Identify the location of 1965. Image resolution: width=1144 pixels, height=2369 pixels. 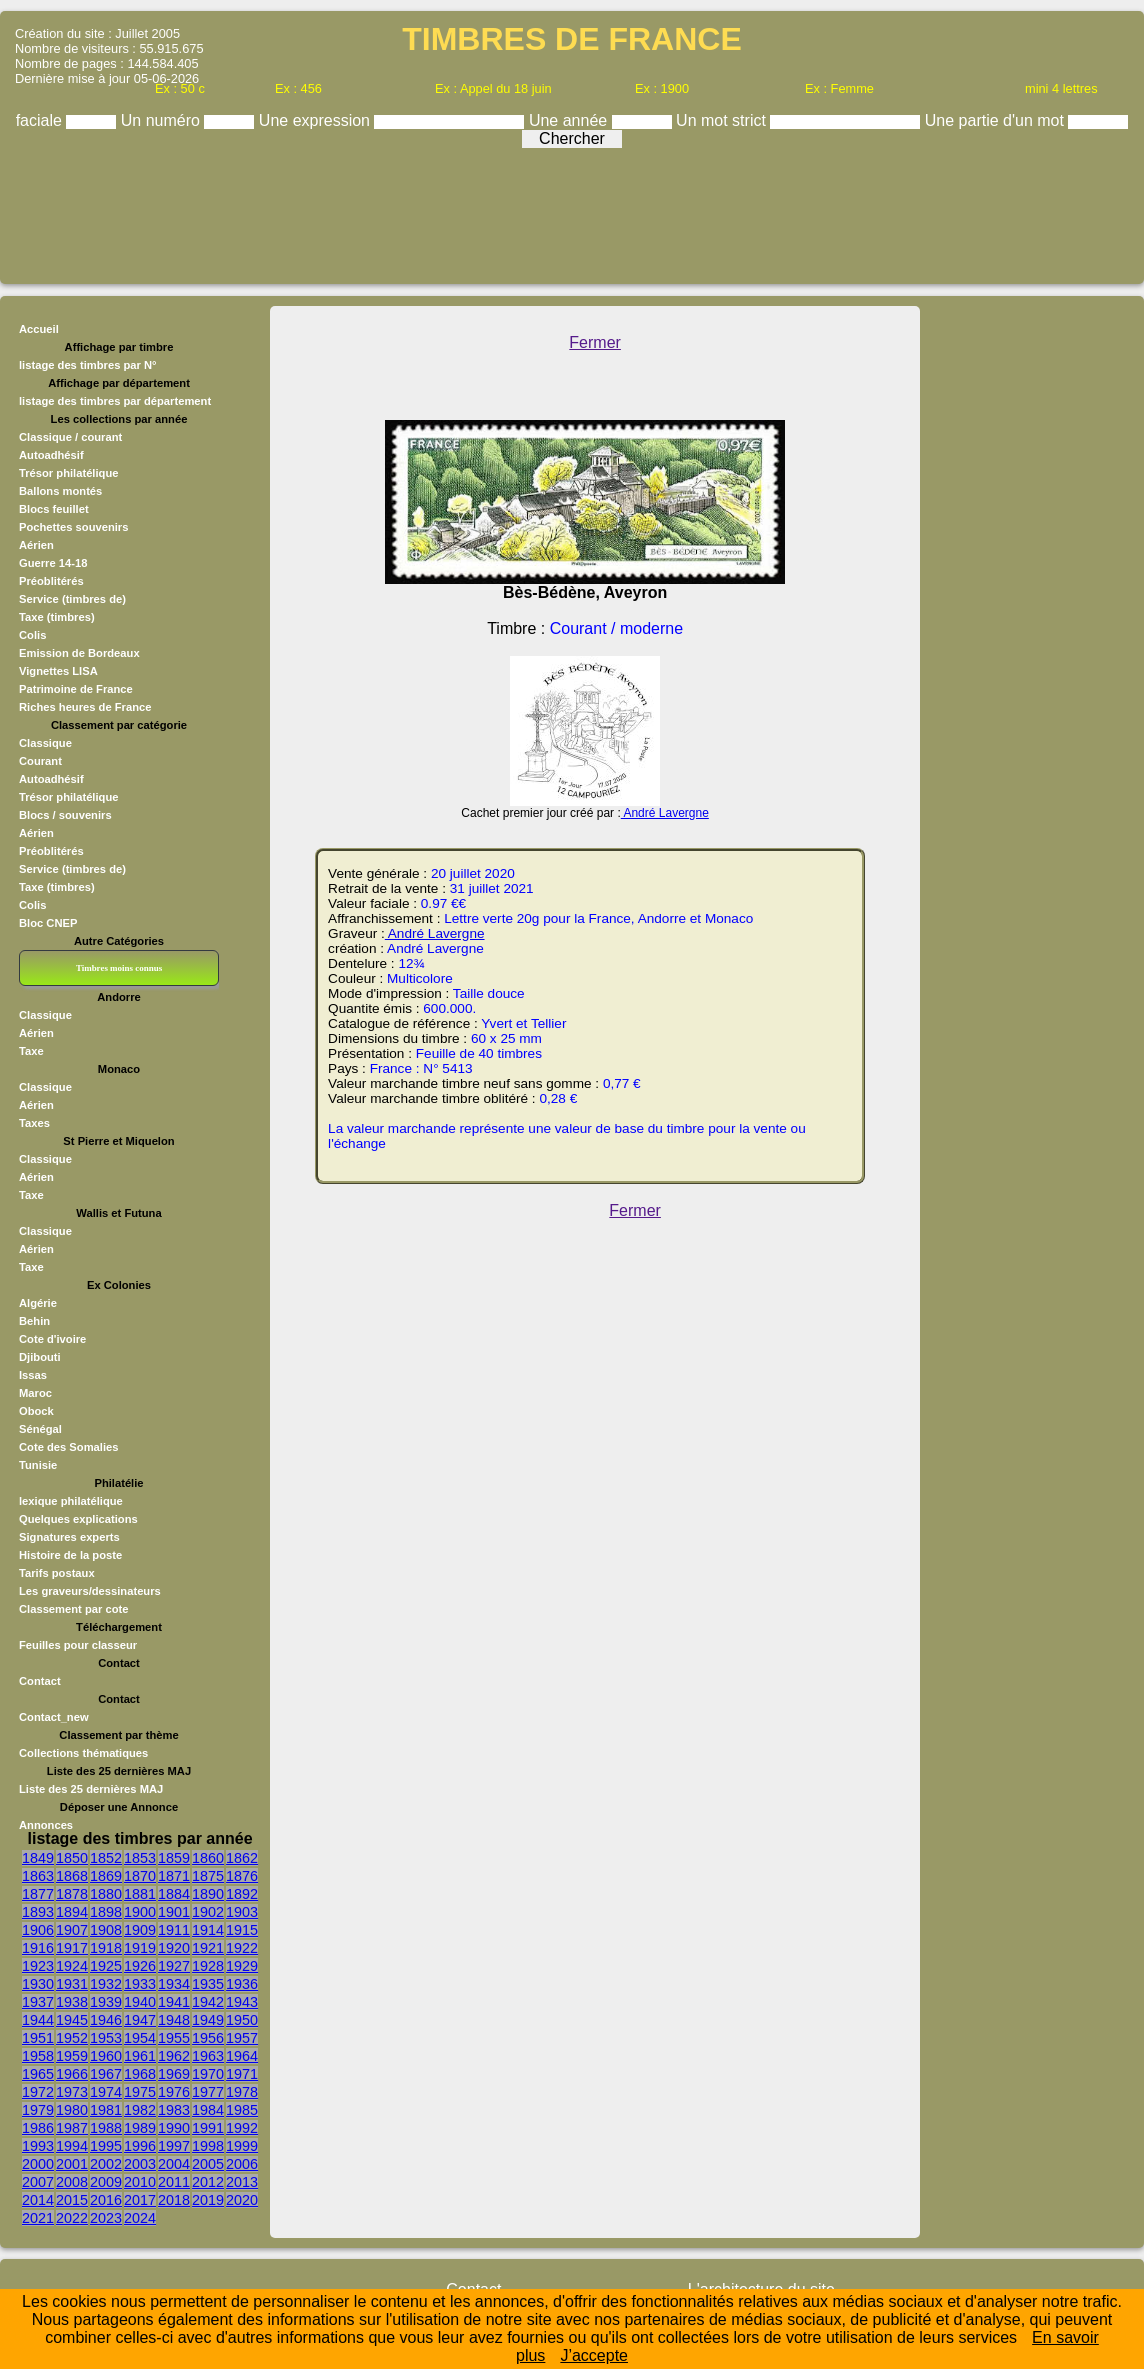
(38, 2074).